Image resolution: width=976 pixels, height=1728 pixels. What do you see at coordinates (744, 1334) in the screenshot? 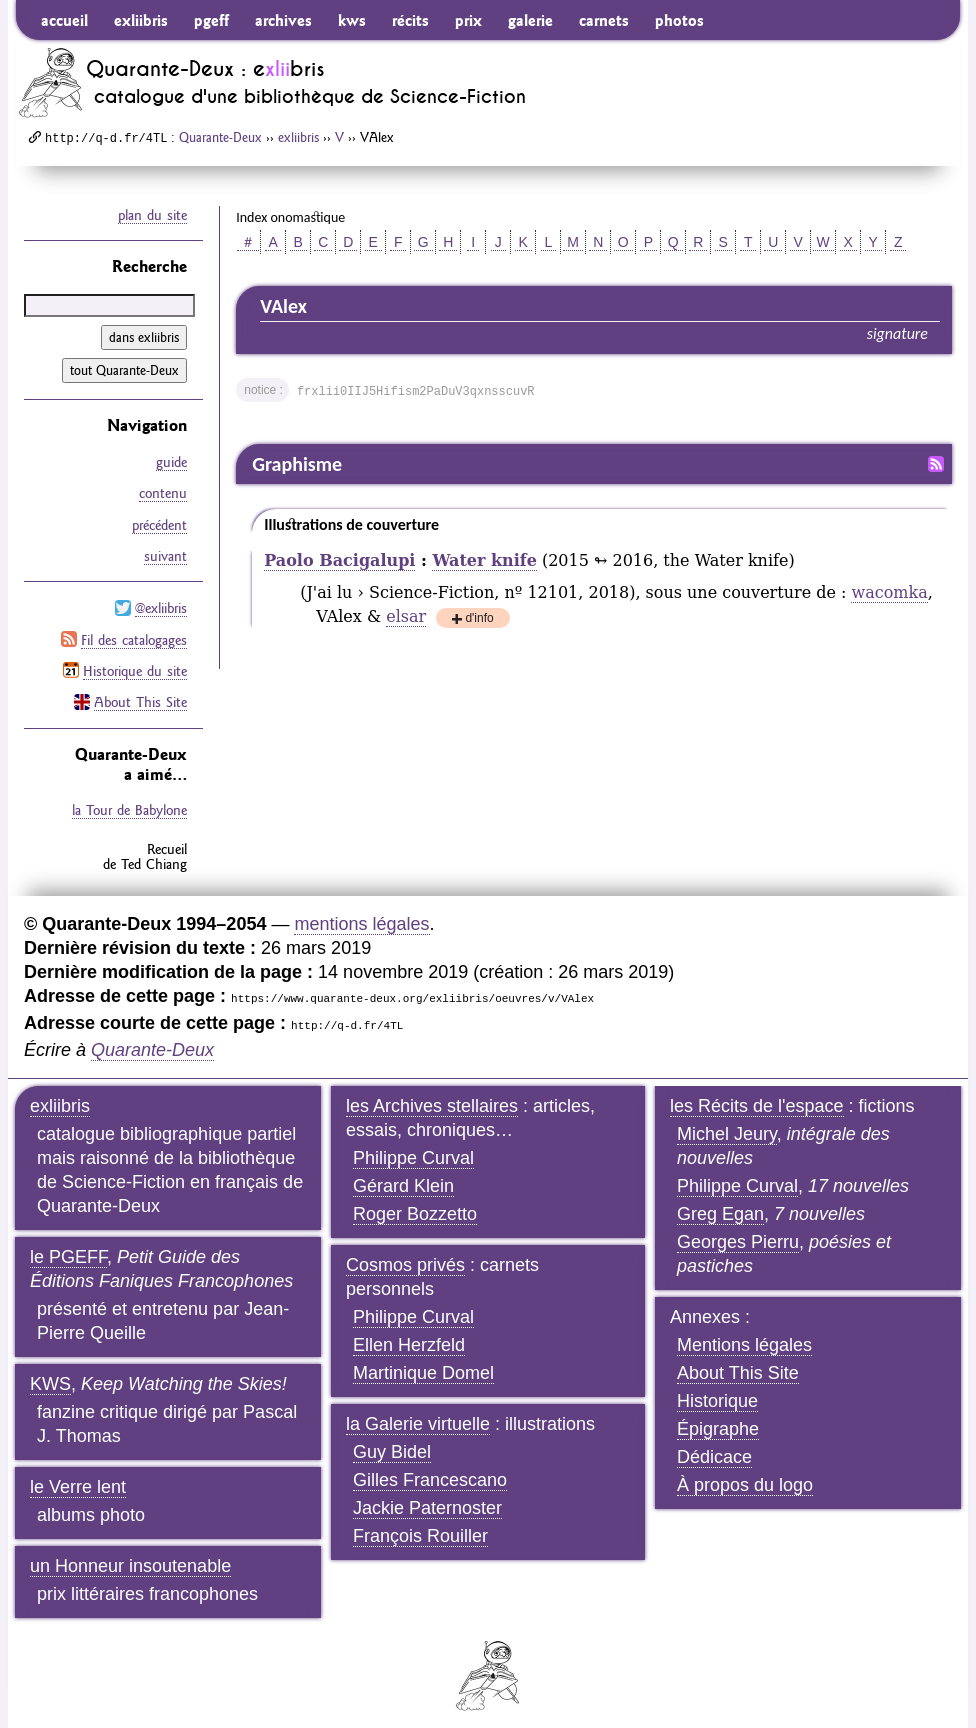
I see `Mentions légales` at bounding box center [744, 1334].